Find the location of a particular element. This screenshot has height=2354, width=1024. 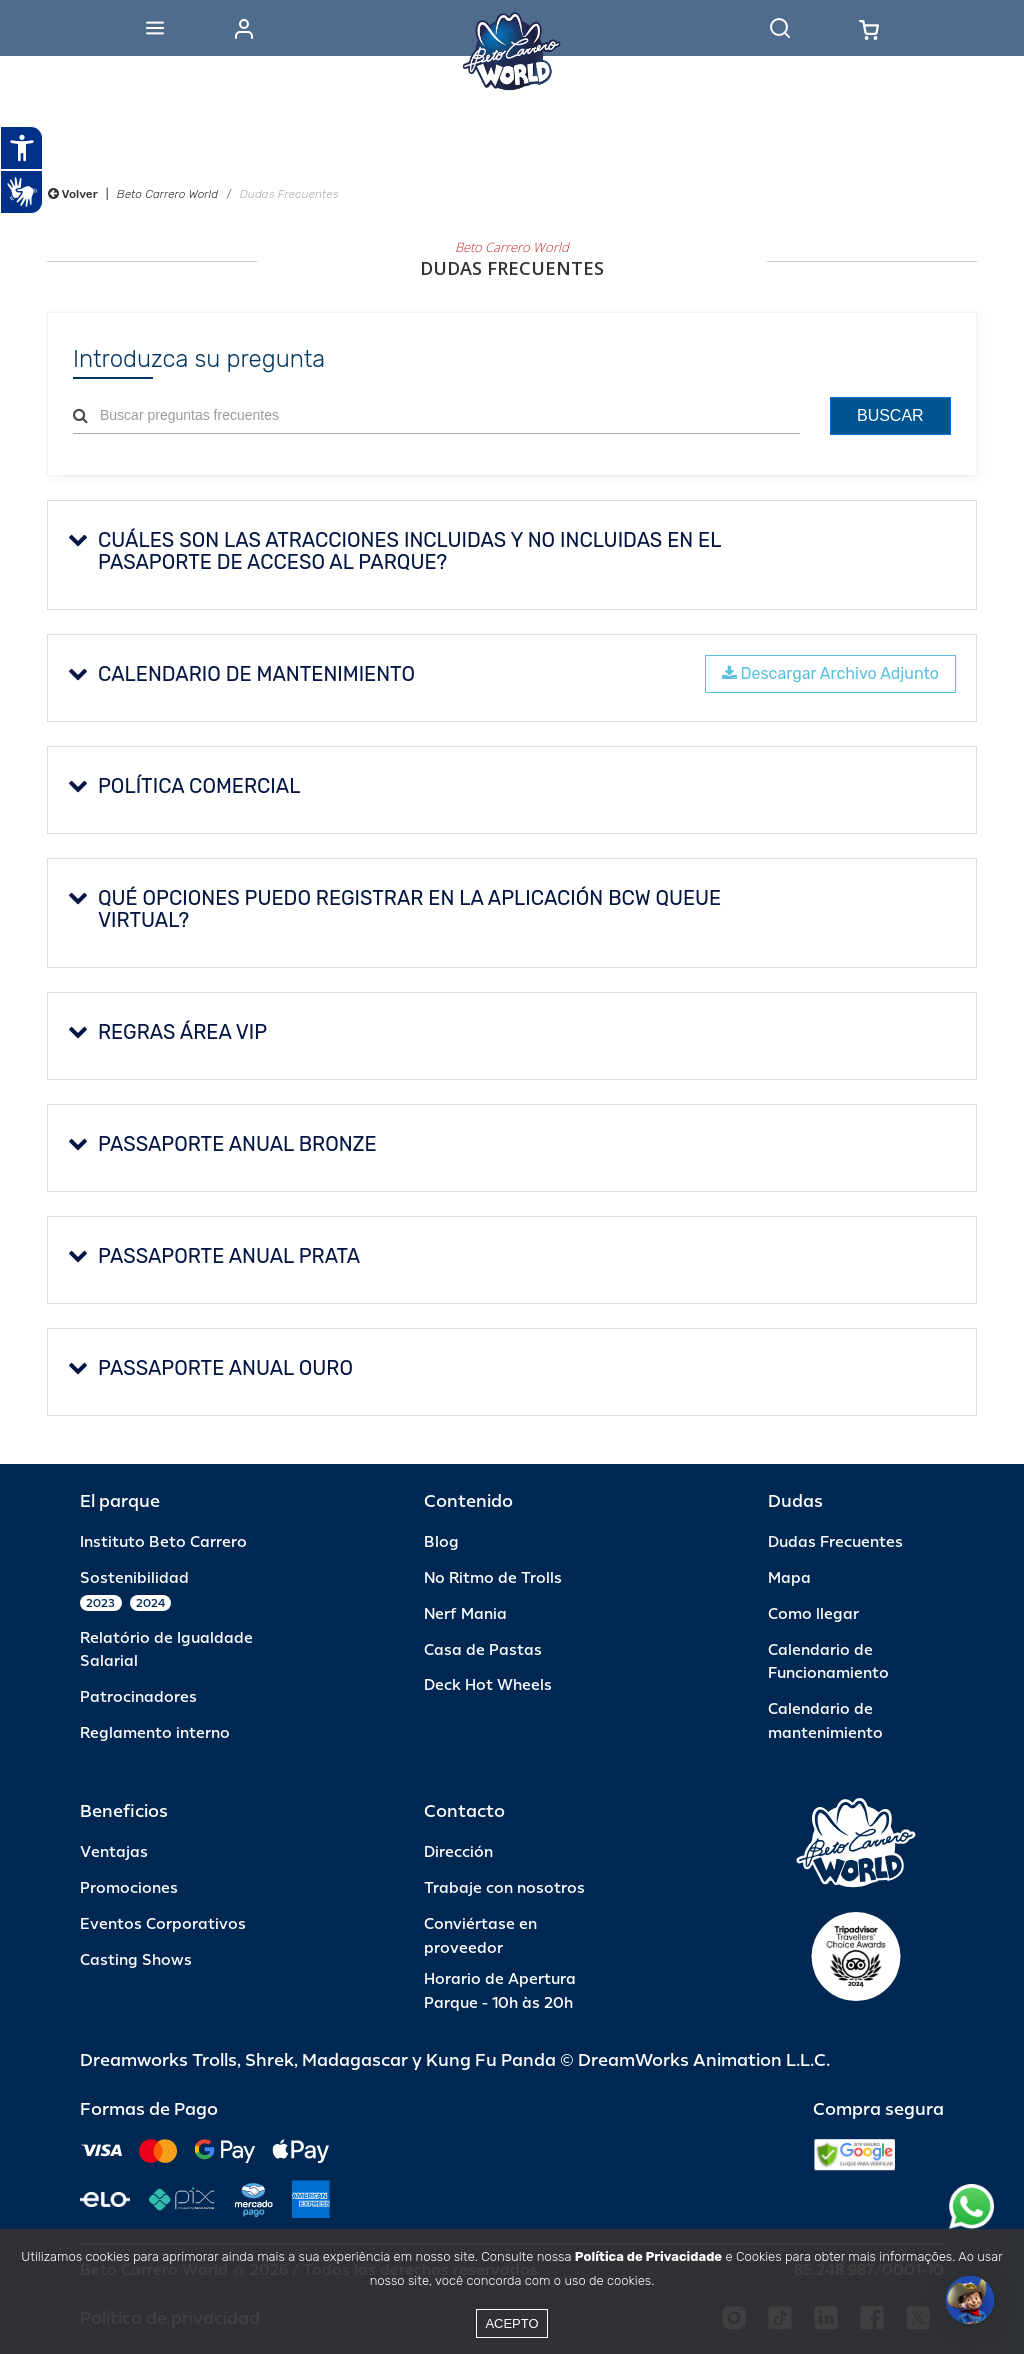

REGRAS ÁREA VIP is located at coordinates (167, 1032).